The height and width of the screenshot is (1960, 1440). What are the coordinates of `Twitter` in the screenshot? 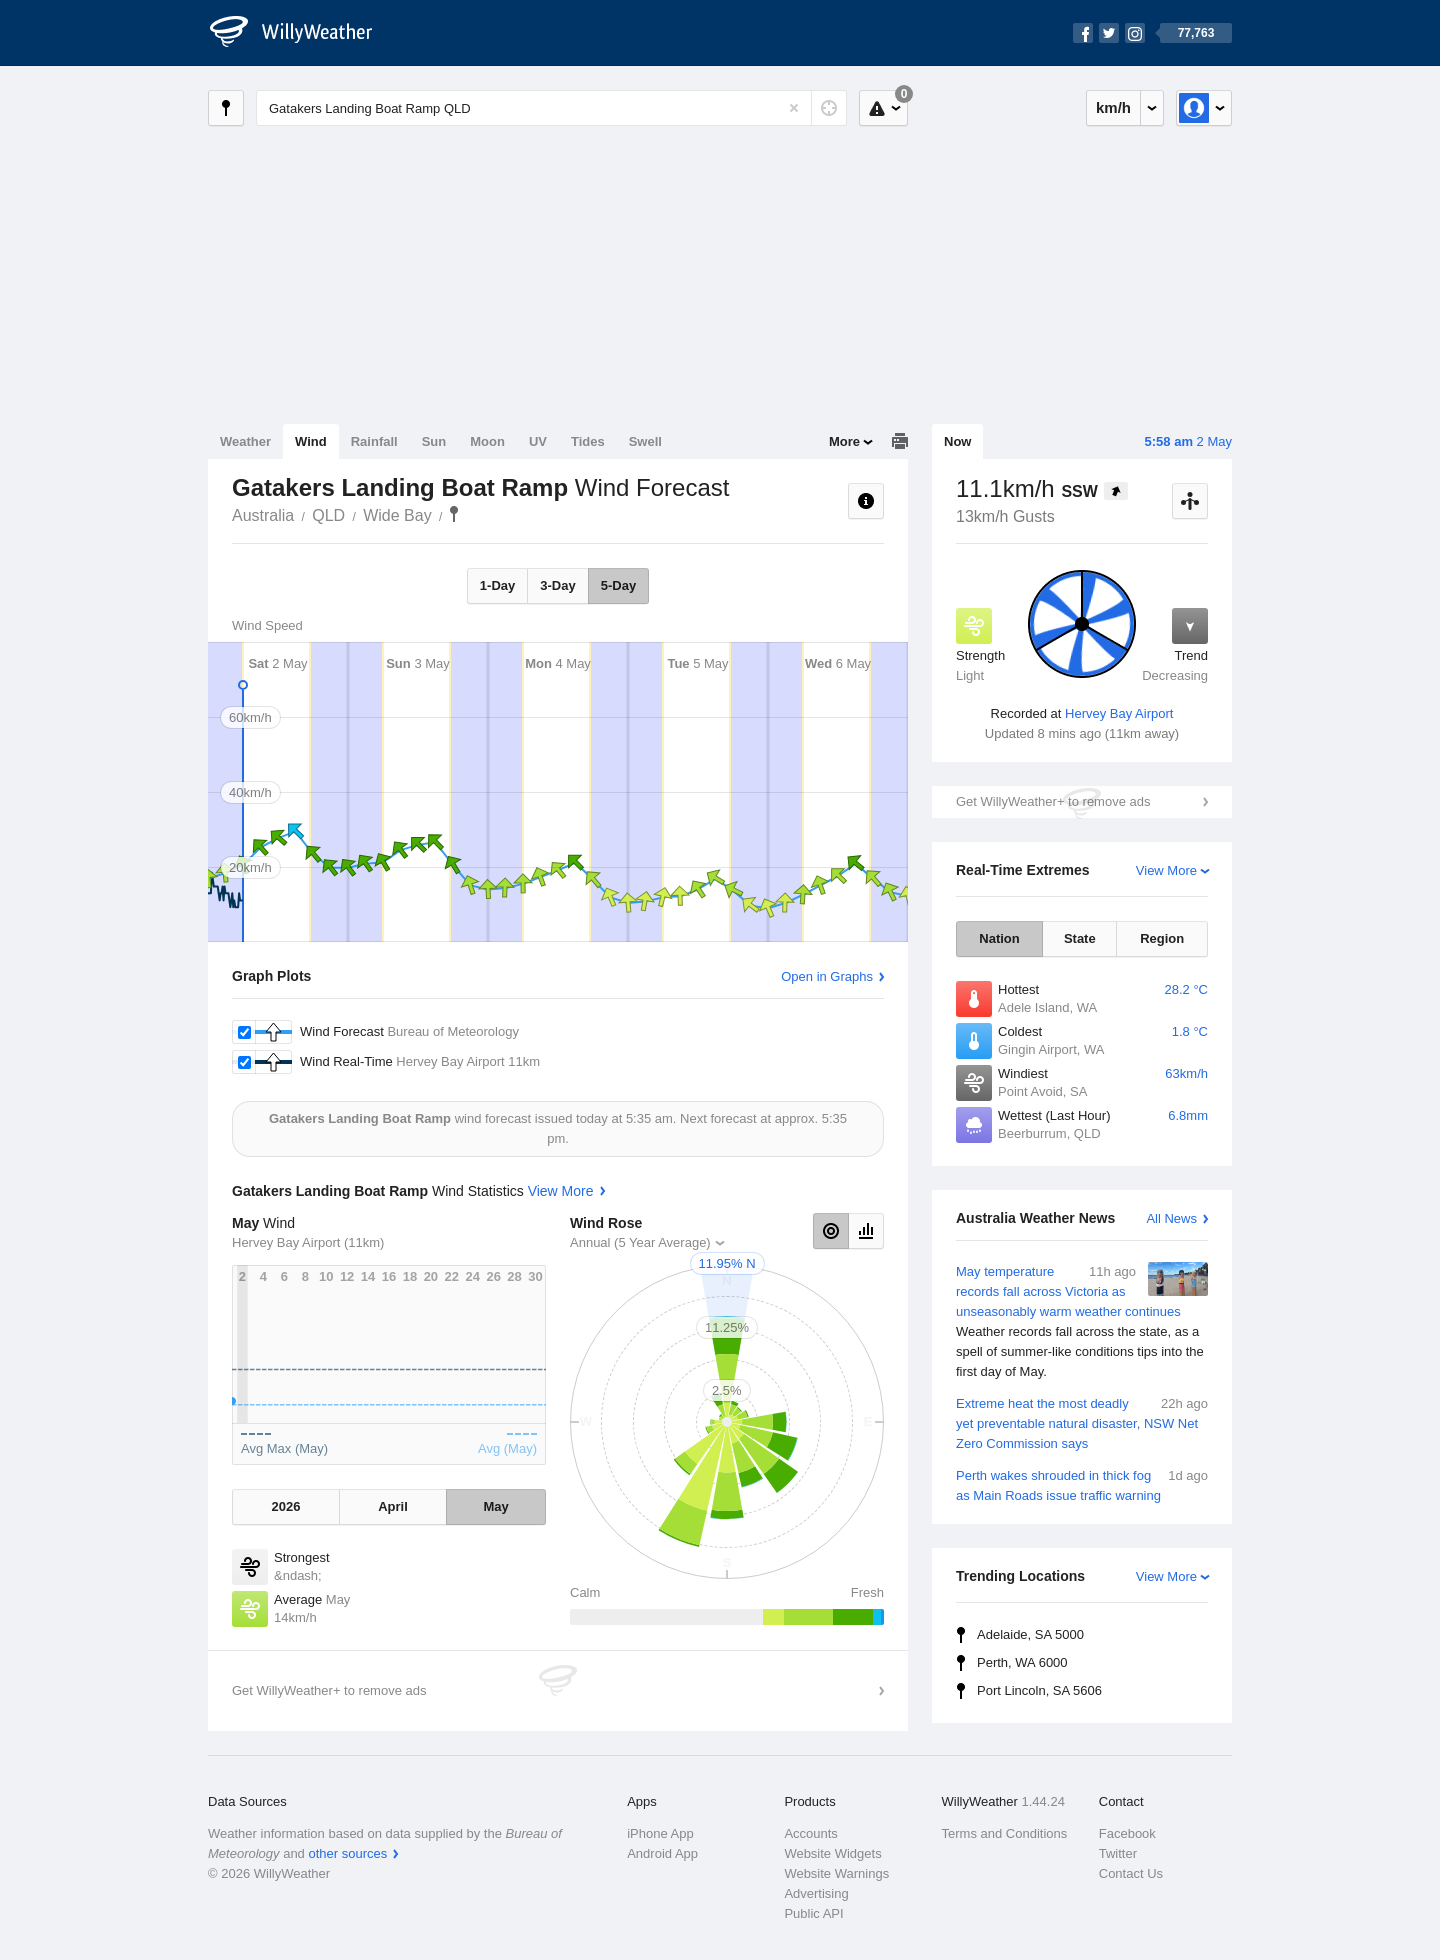 It's located at (1118, 1853).